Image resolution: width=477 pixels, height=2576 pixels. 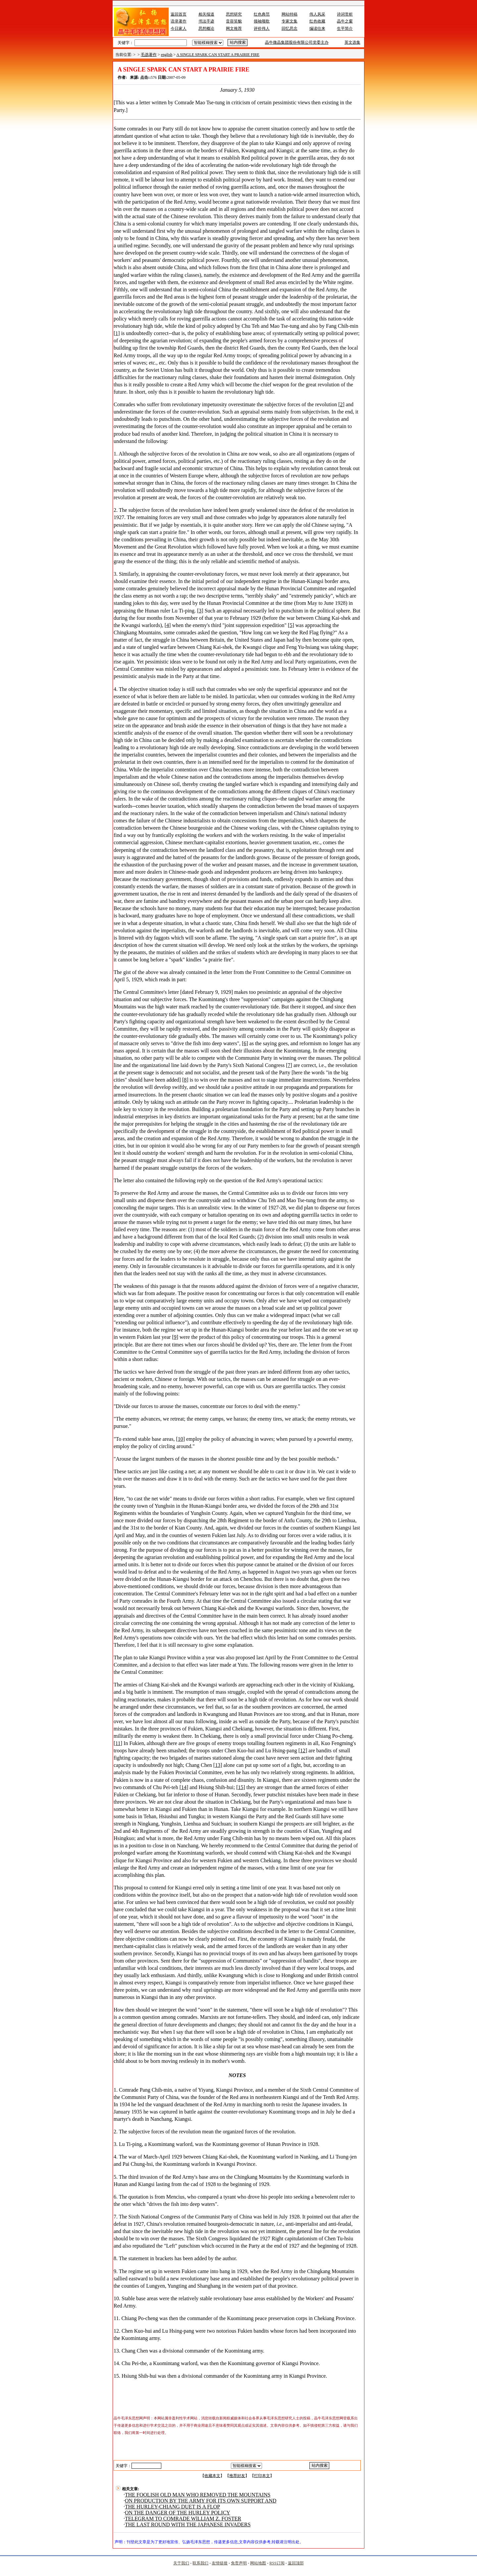 I want to click on 诗词赏析, so click(x=345, y=14).